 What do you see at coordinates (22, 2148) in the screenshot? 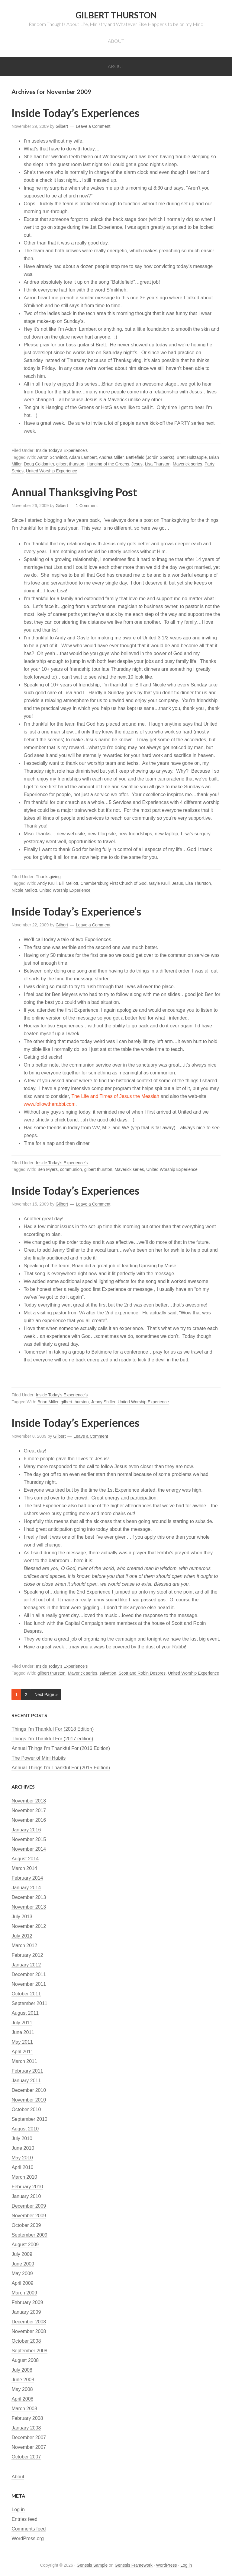
I see `June 2010` at bounding box center [22, 2148].